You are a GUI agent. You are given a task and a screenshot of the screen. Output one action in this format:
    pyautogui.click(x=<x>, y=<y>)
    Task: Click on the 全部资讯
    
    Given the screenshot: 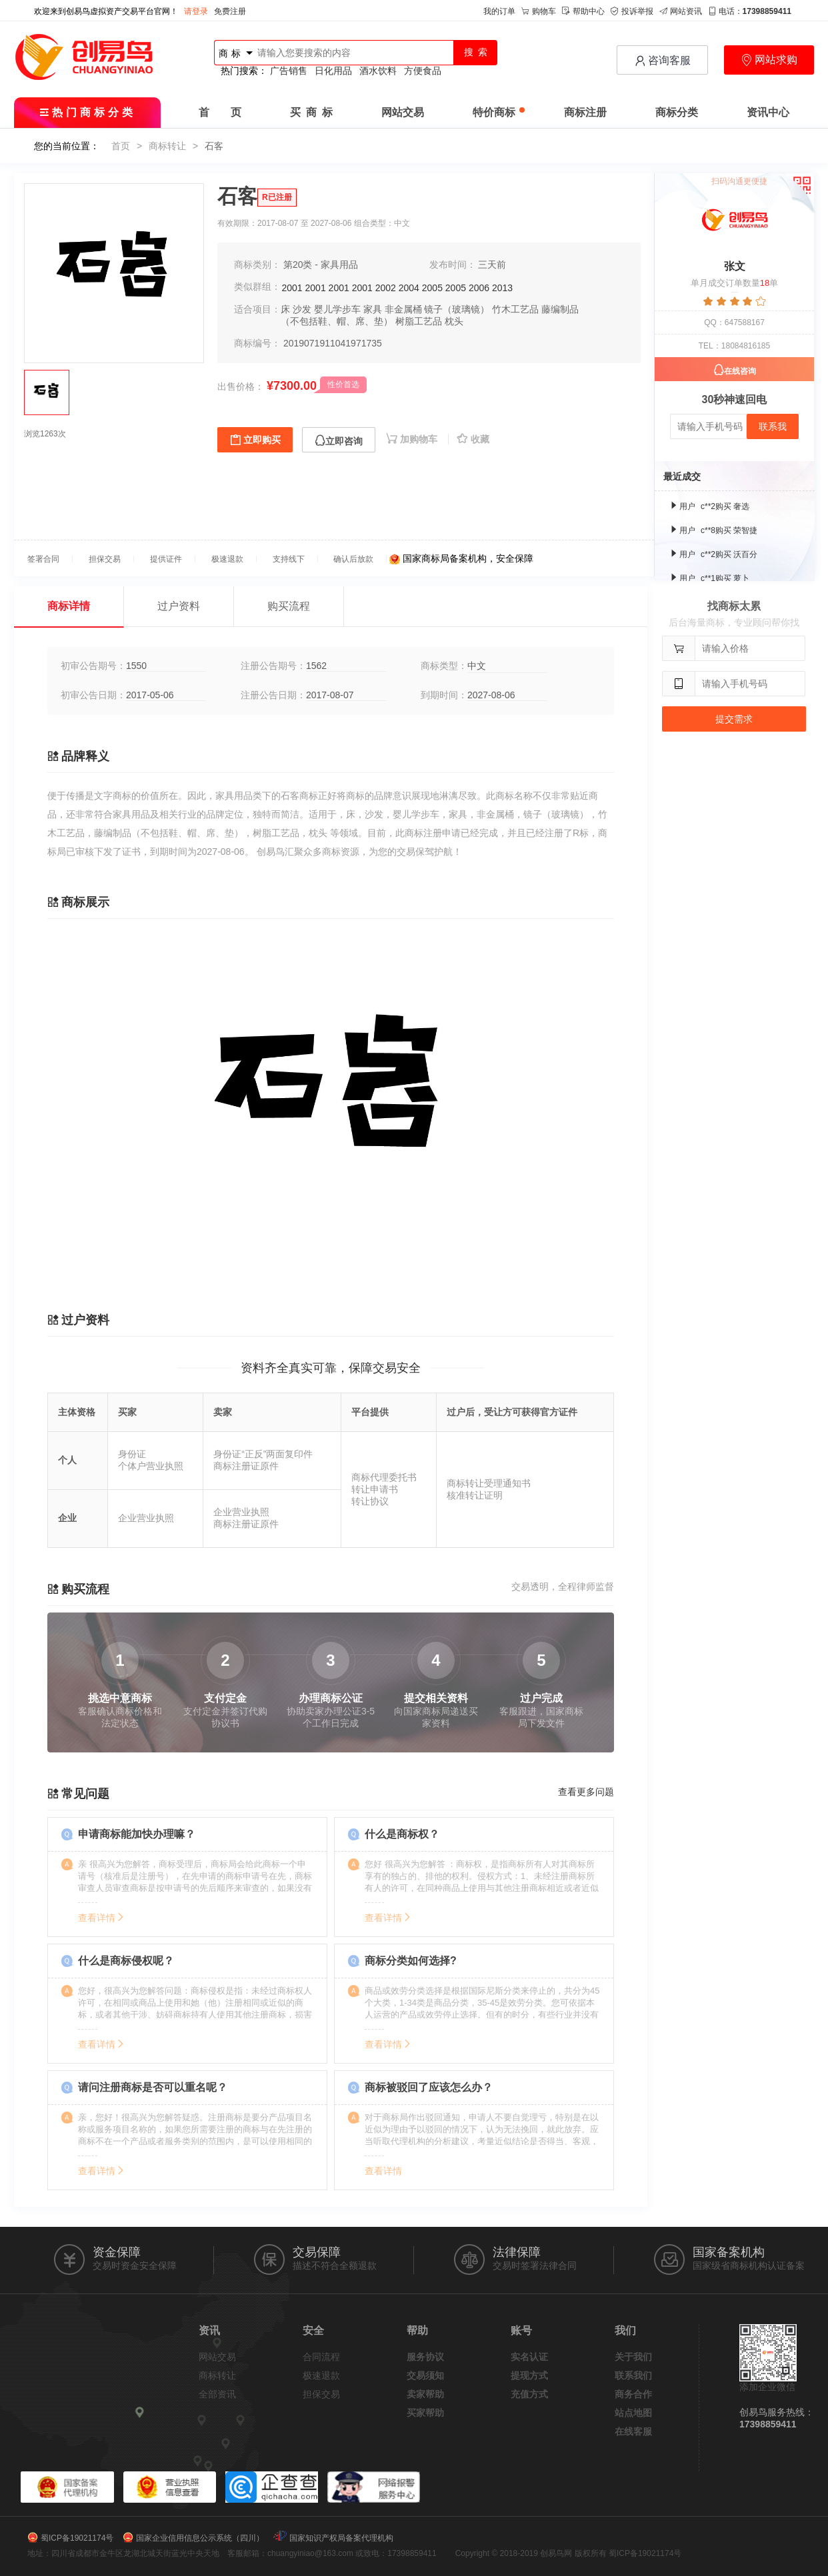 What is the action you would take?
    pyautogui.click(x=217, y=2394)
    